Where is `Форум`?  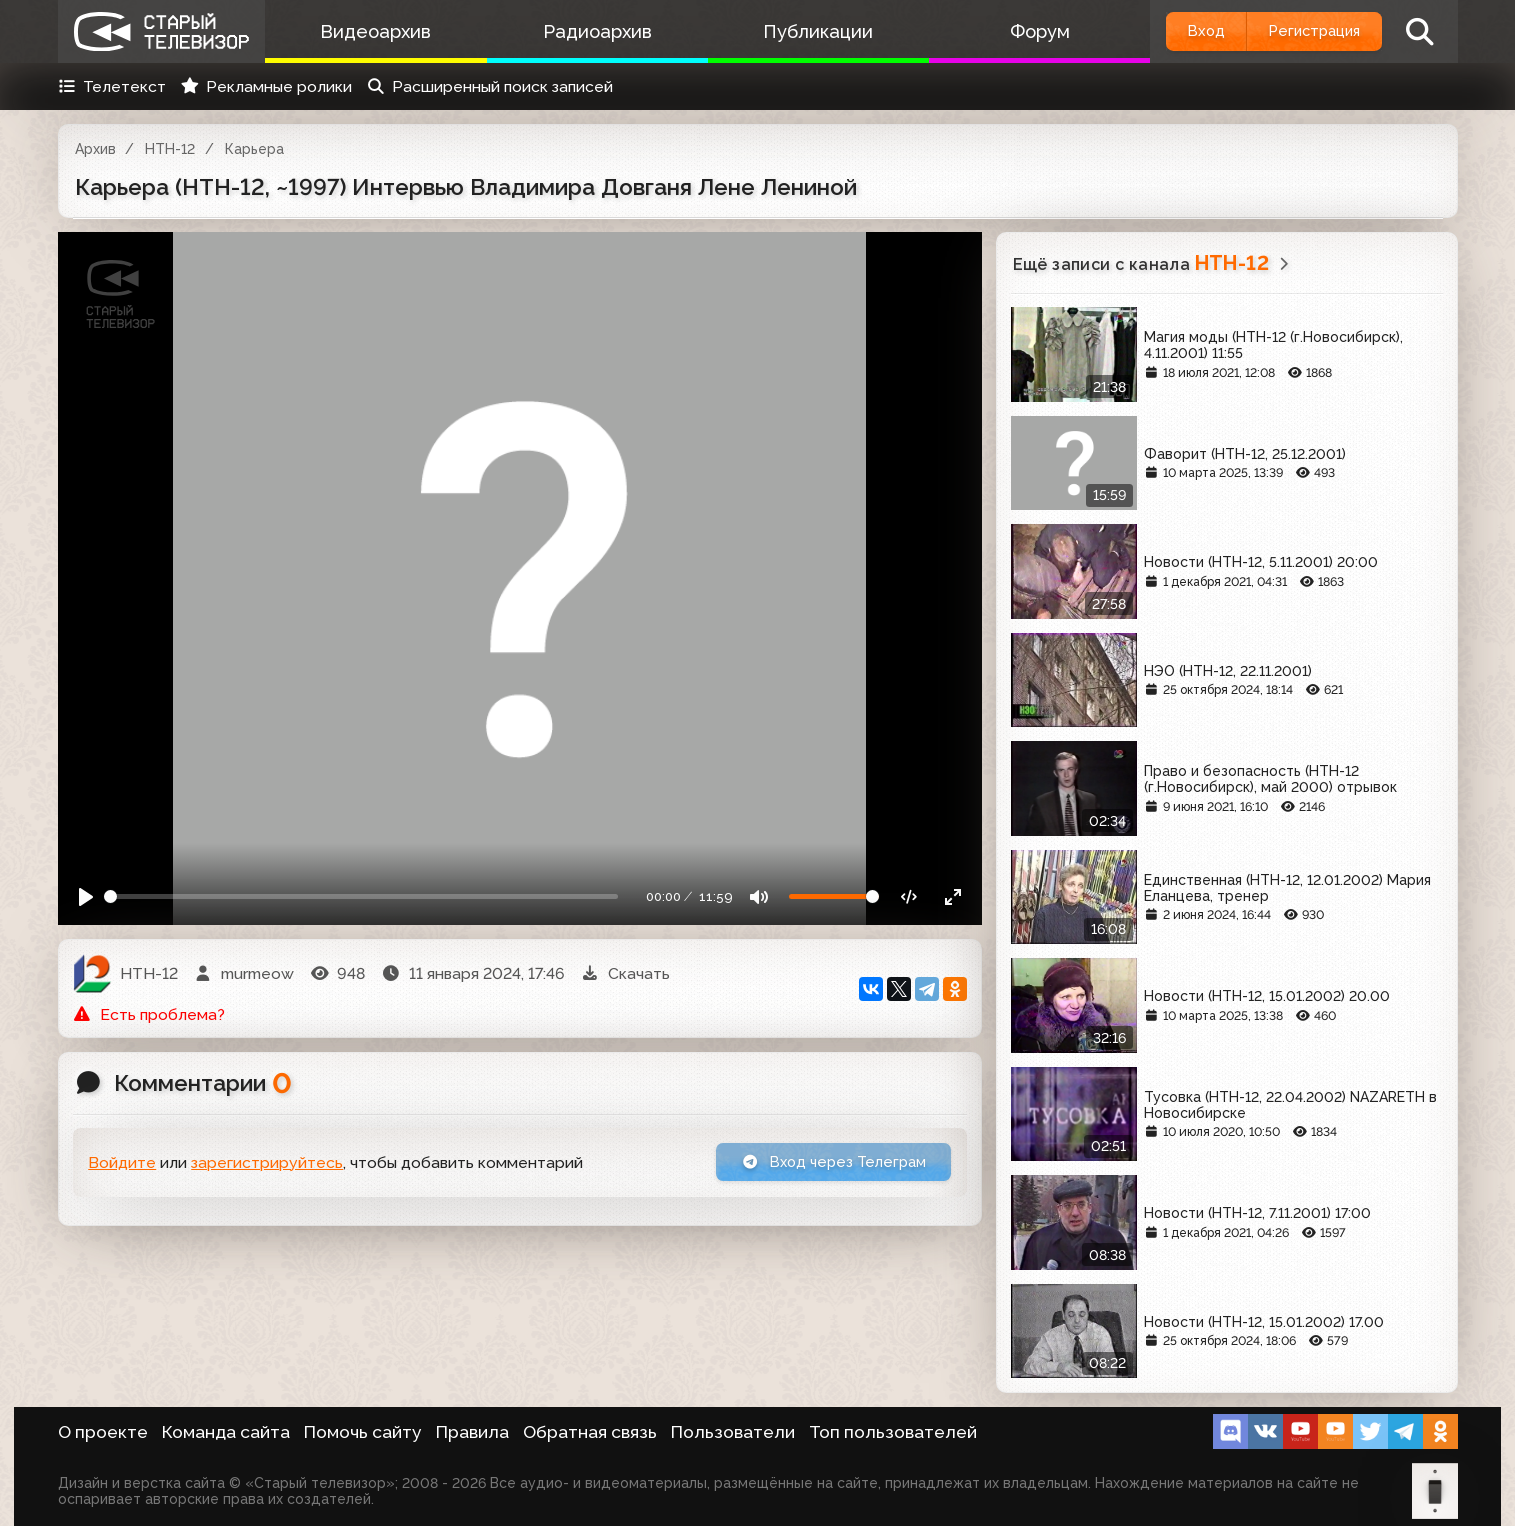
Форум is located at coordinates (1010, 31).